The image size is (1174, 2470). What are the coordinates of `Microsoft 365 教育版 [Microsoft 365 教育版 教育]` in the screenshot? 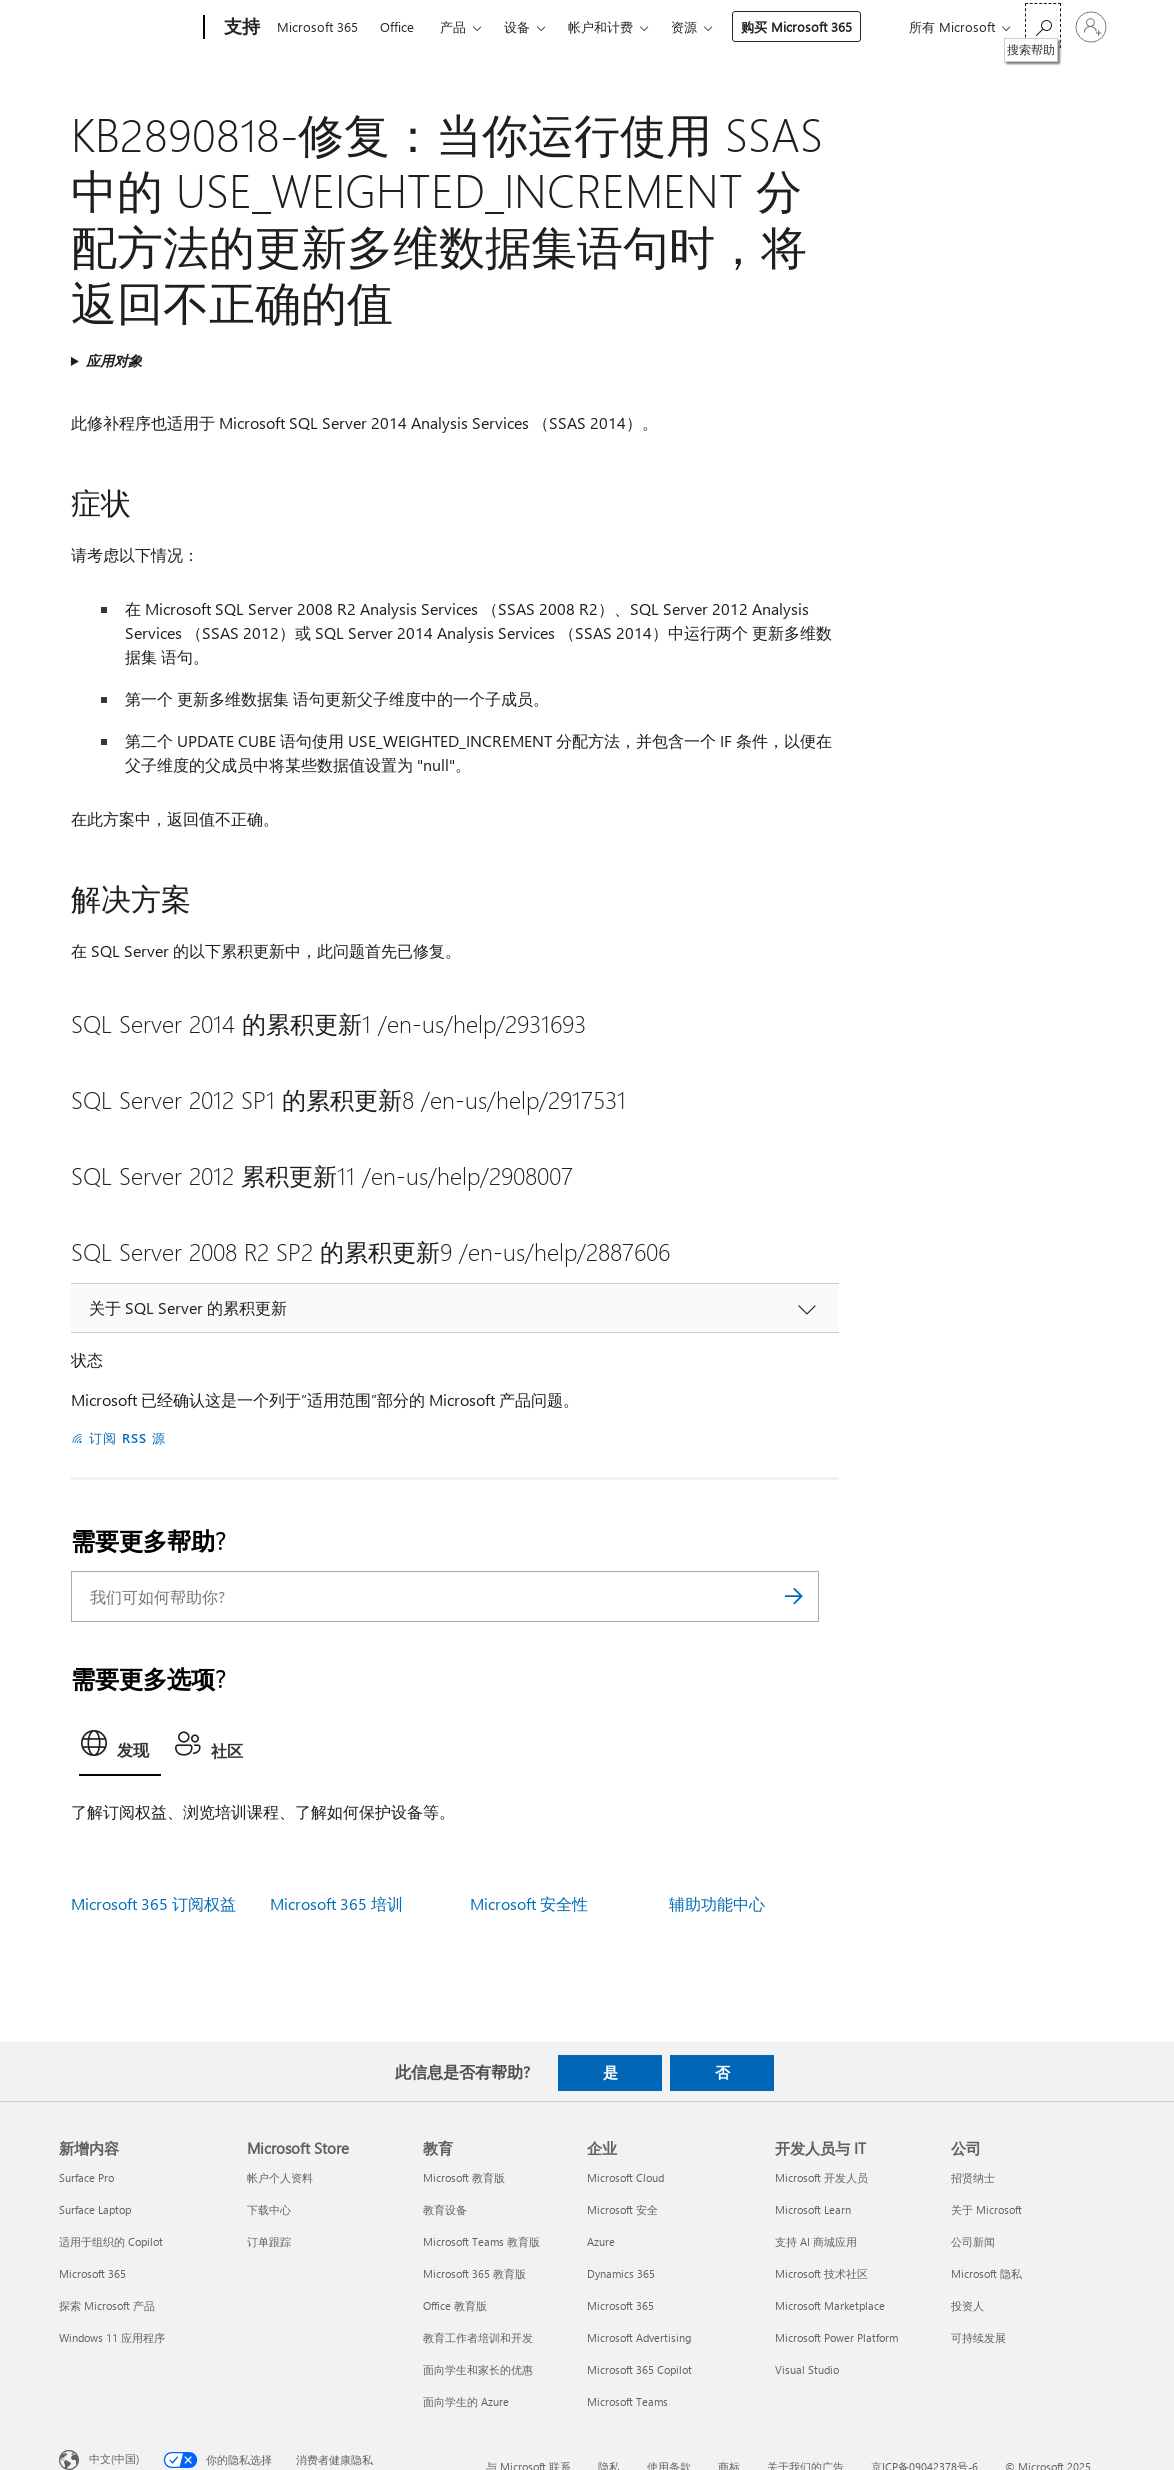 It's located at (474, 2273).